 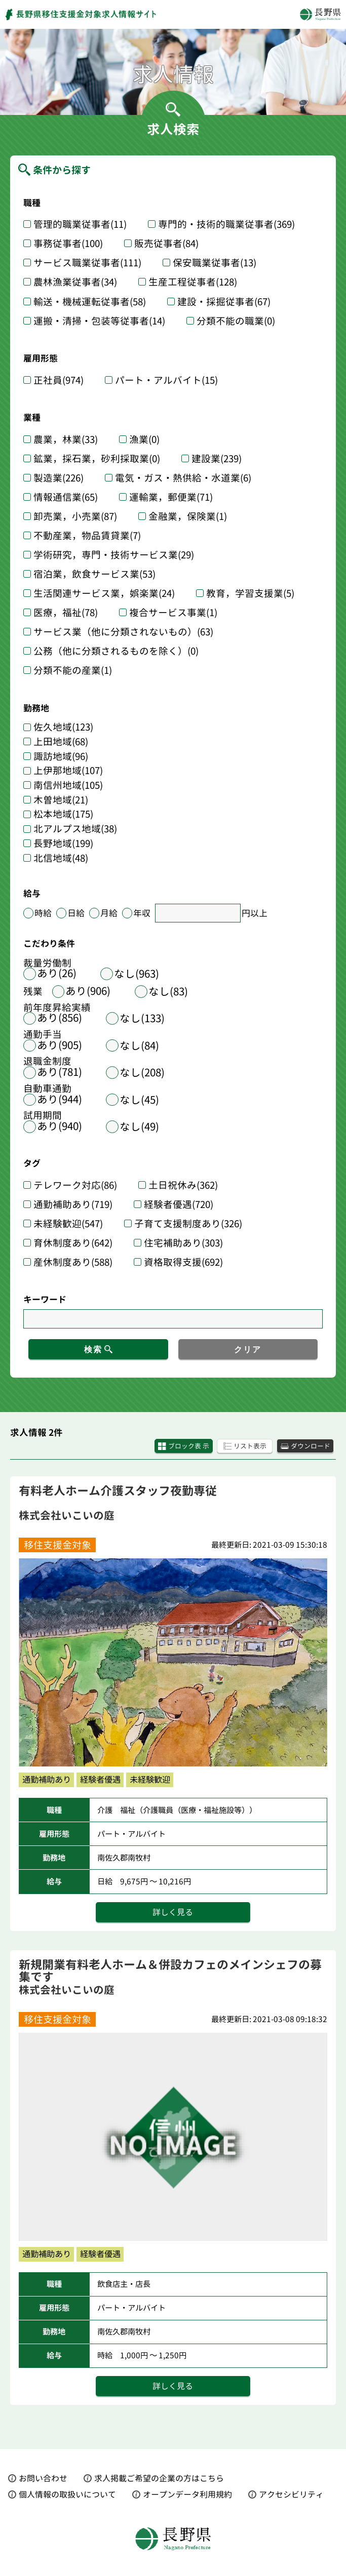 I want to click on 専門的・技術的職業従事者, so click(x=226, y=224).